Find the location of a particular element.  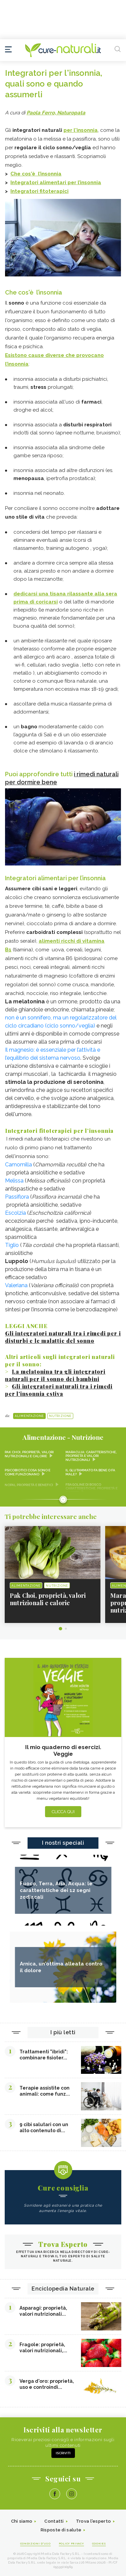

Contatti is located at coordinates (54, 2521).